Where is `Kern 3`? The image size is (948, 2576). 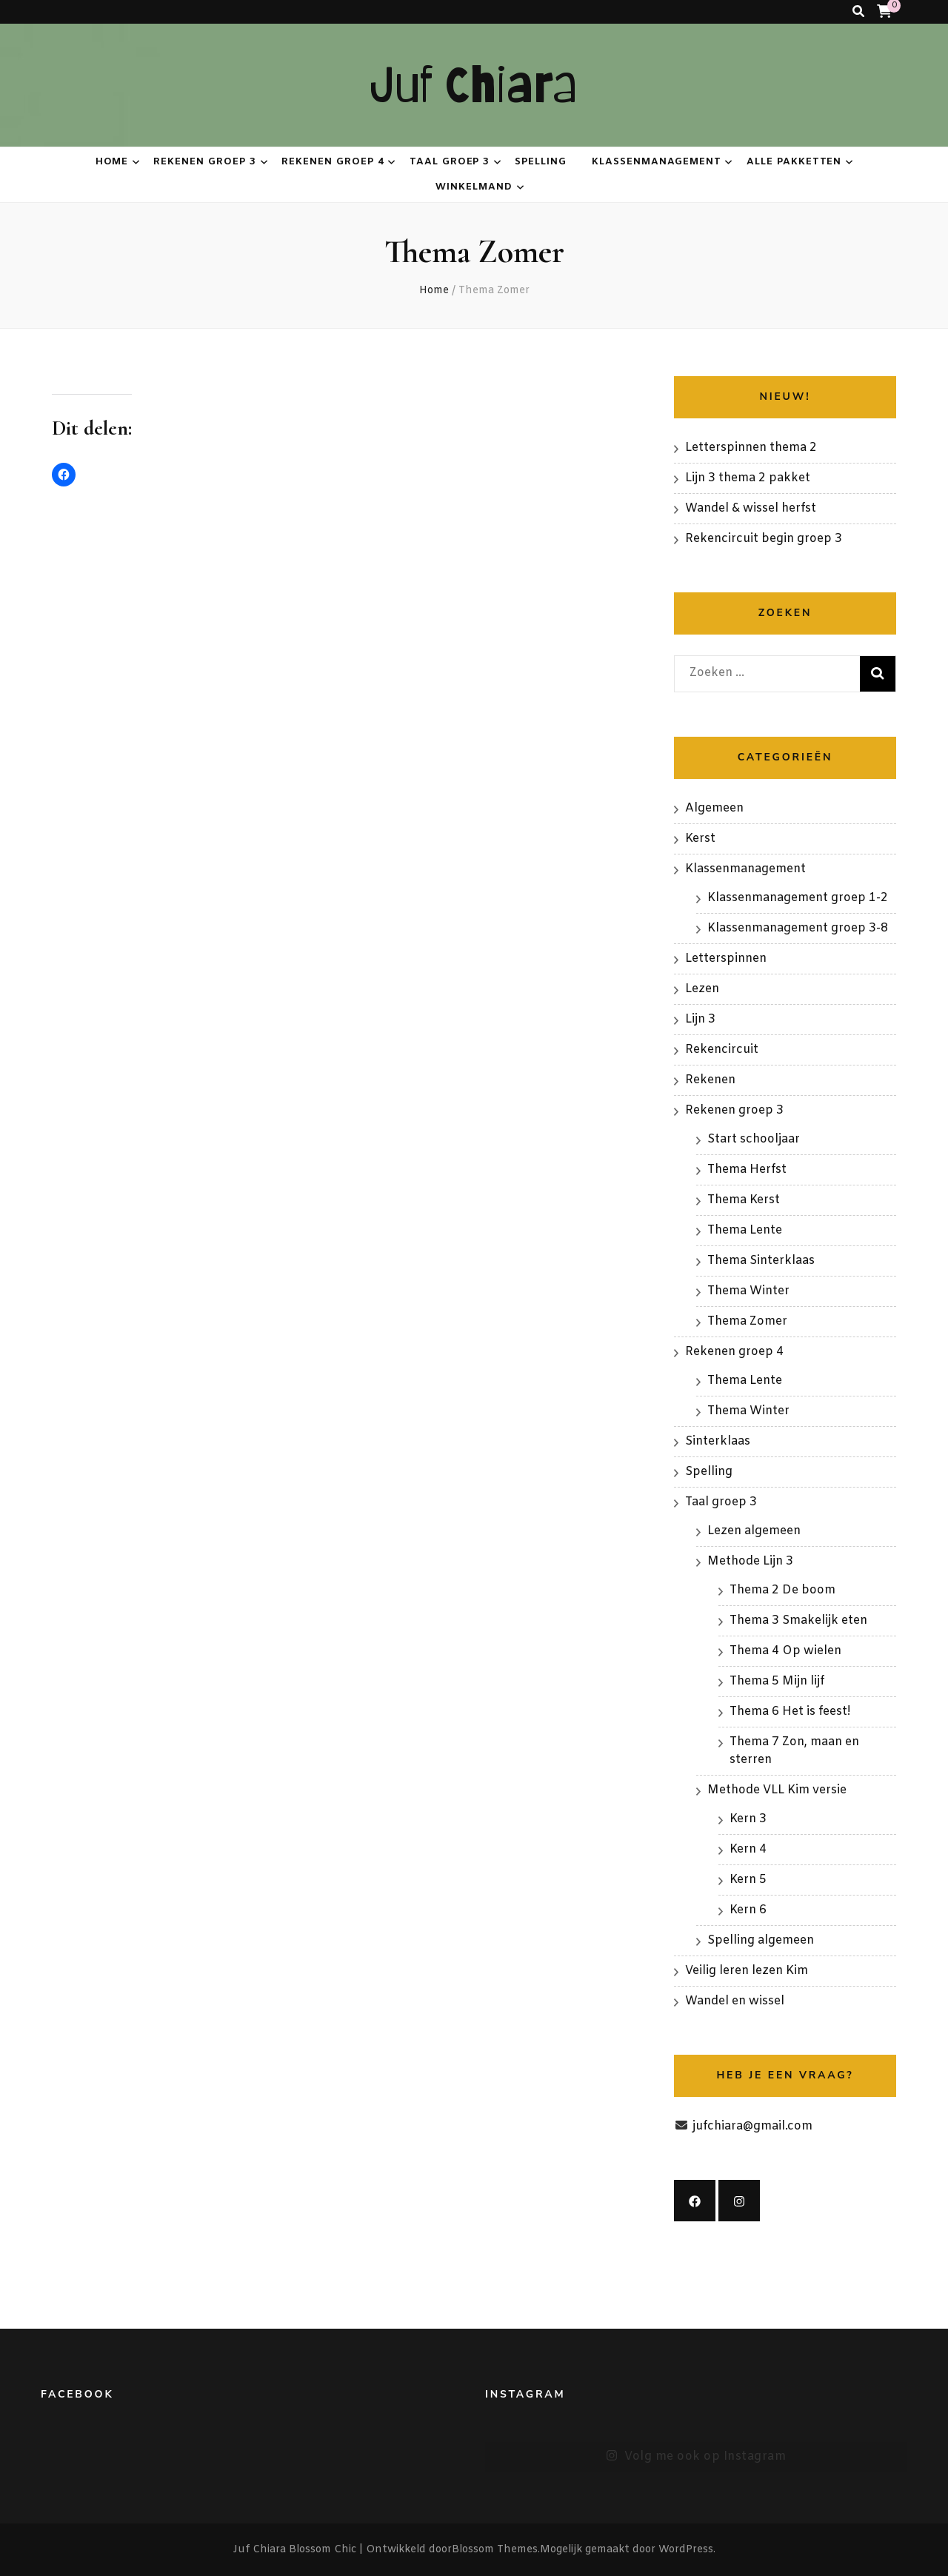 Kern 3 is located at coordinates (748, 1819).